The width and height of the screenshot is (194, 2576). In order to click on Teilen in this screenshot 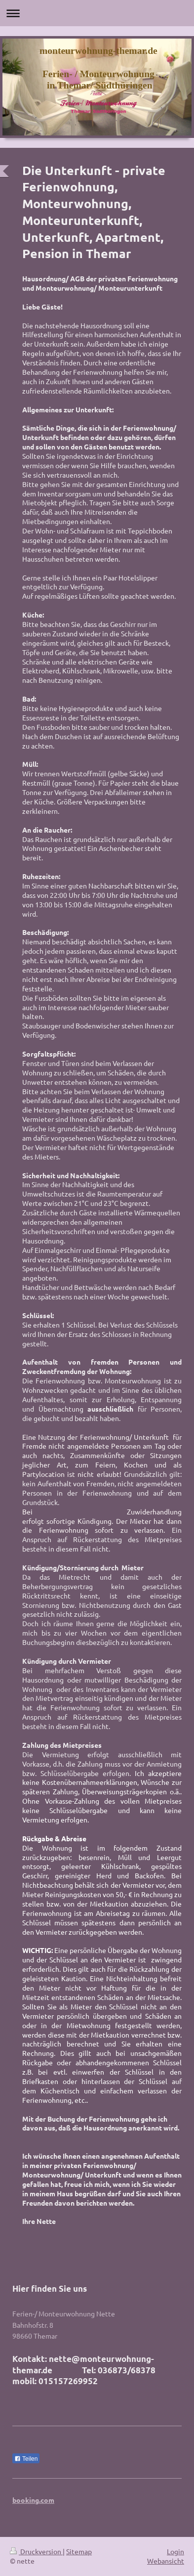, I will do `click(26, 2458)`.